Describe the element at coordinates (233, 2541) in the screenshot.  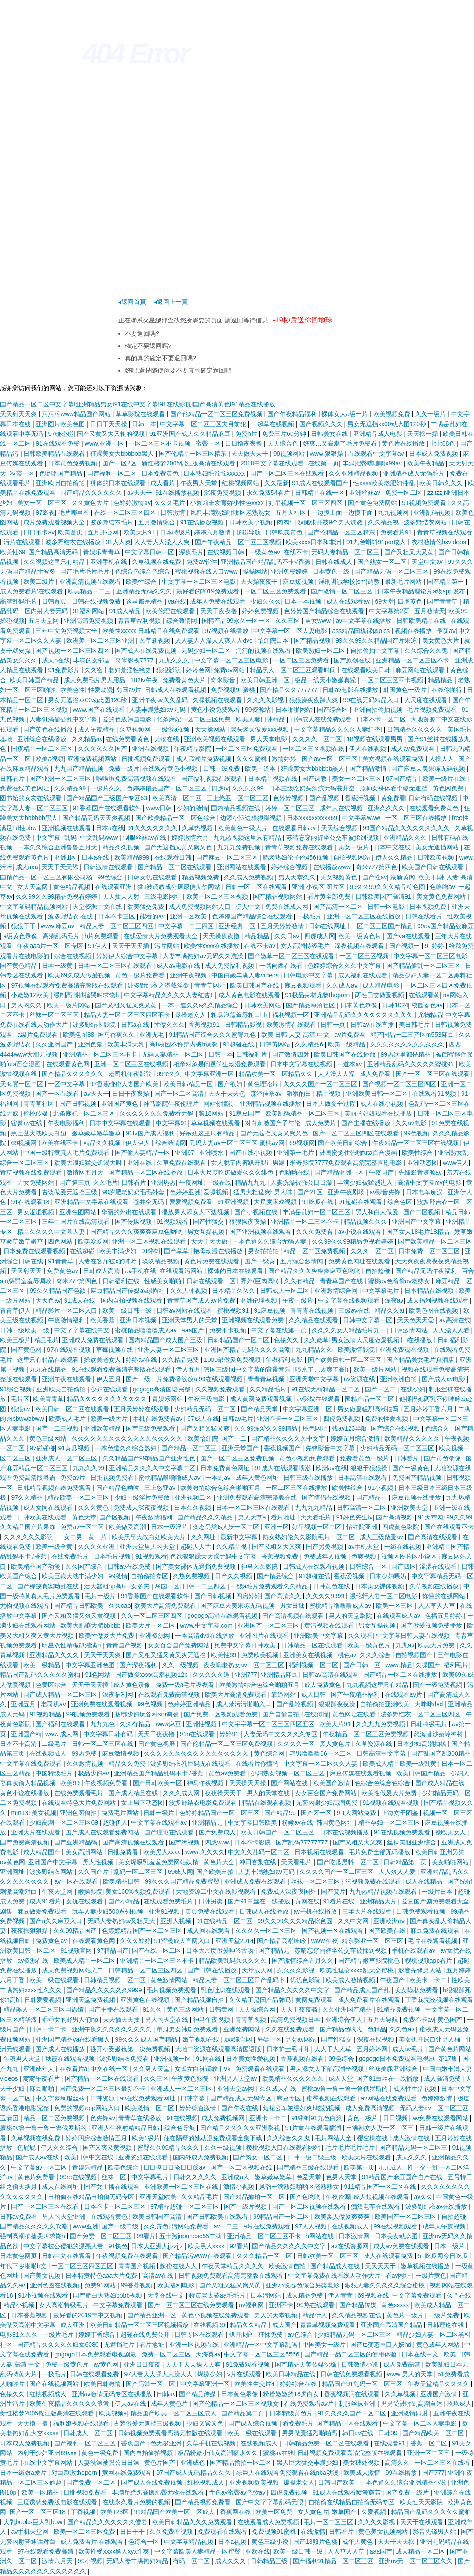
I see `日本a视频` at that location.